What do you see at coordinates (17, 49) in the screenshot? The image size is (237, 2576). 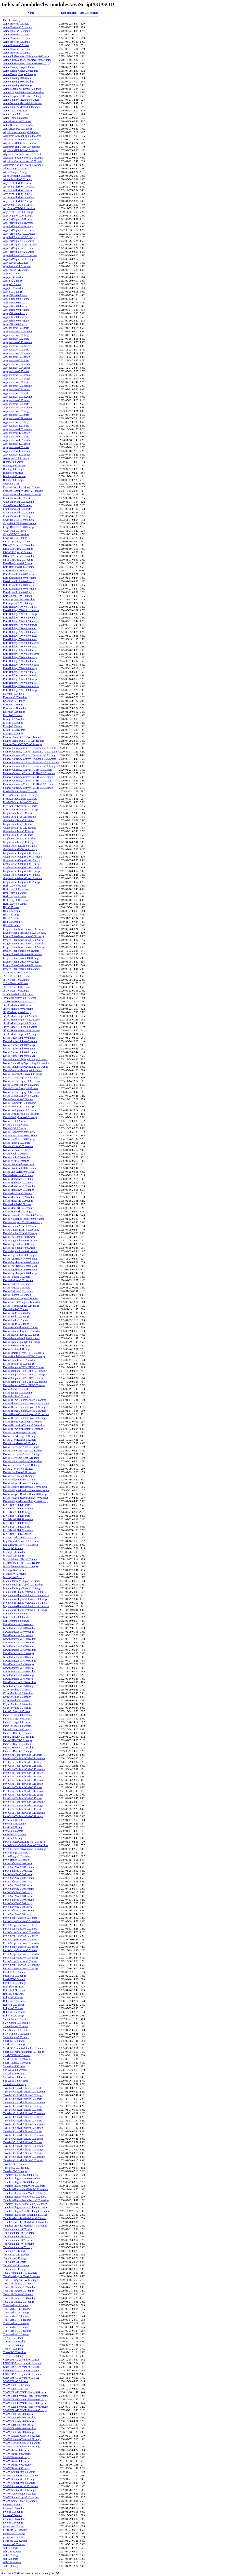 I see `Acme-Boolean-0.7.readme` at bounding box center [17, 49].